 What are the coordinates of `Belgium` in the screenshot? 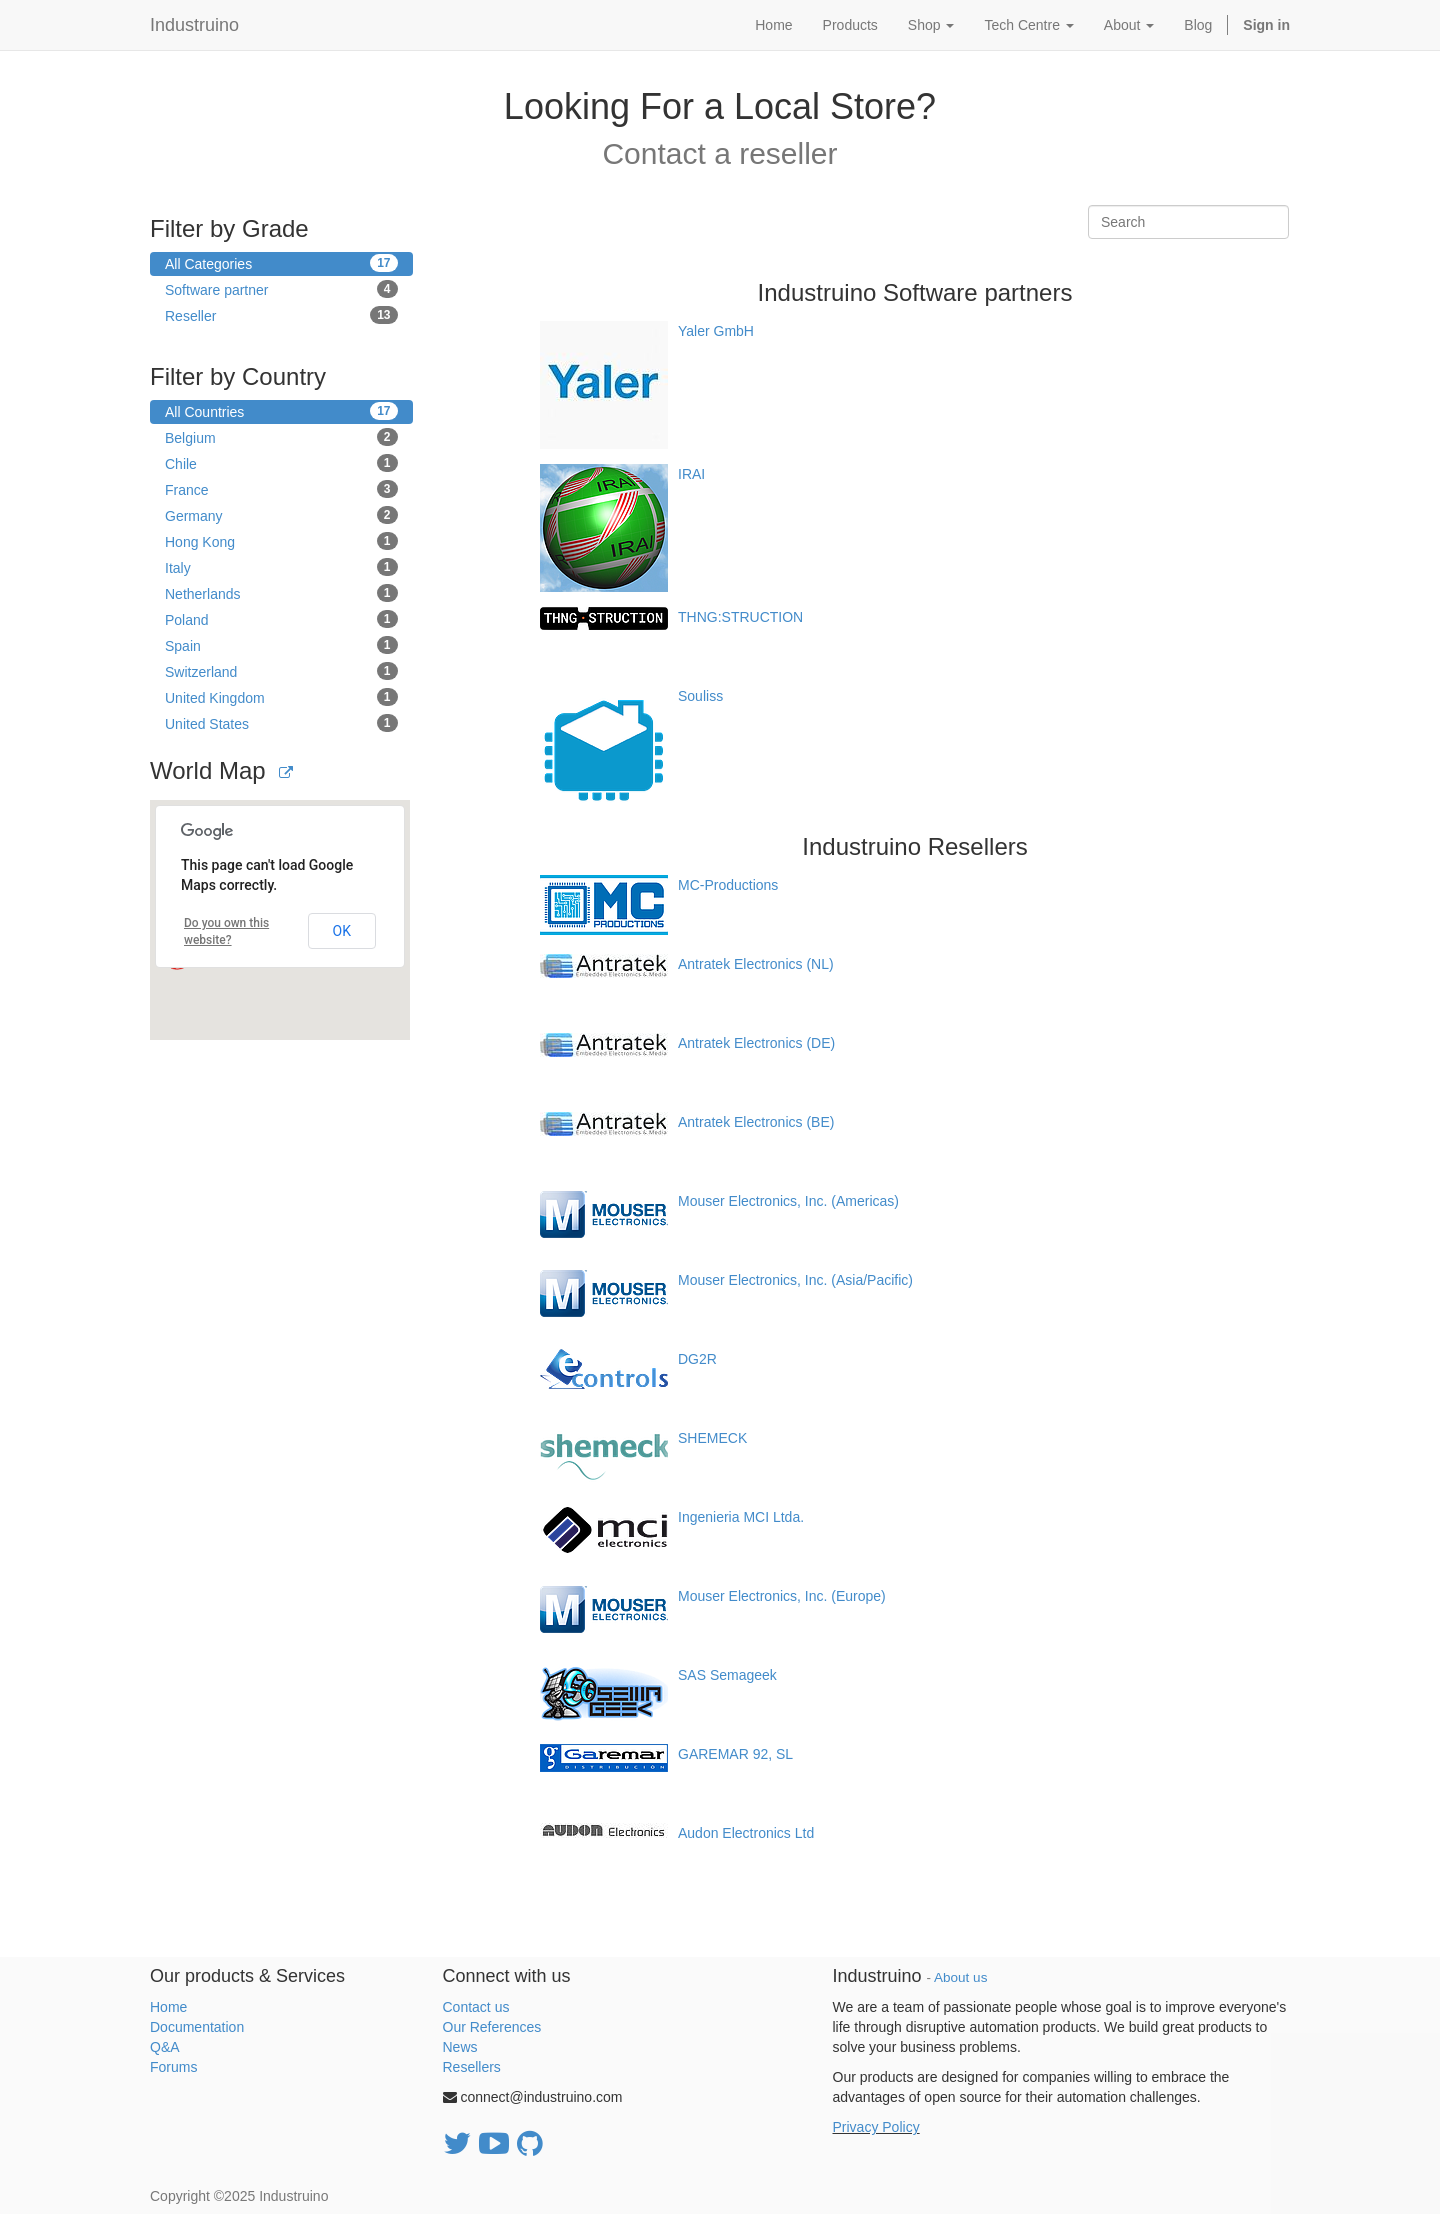 It's located at (281, 437).